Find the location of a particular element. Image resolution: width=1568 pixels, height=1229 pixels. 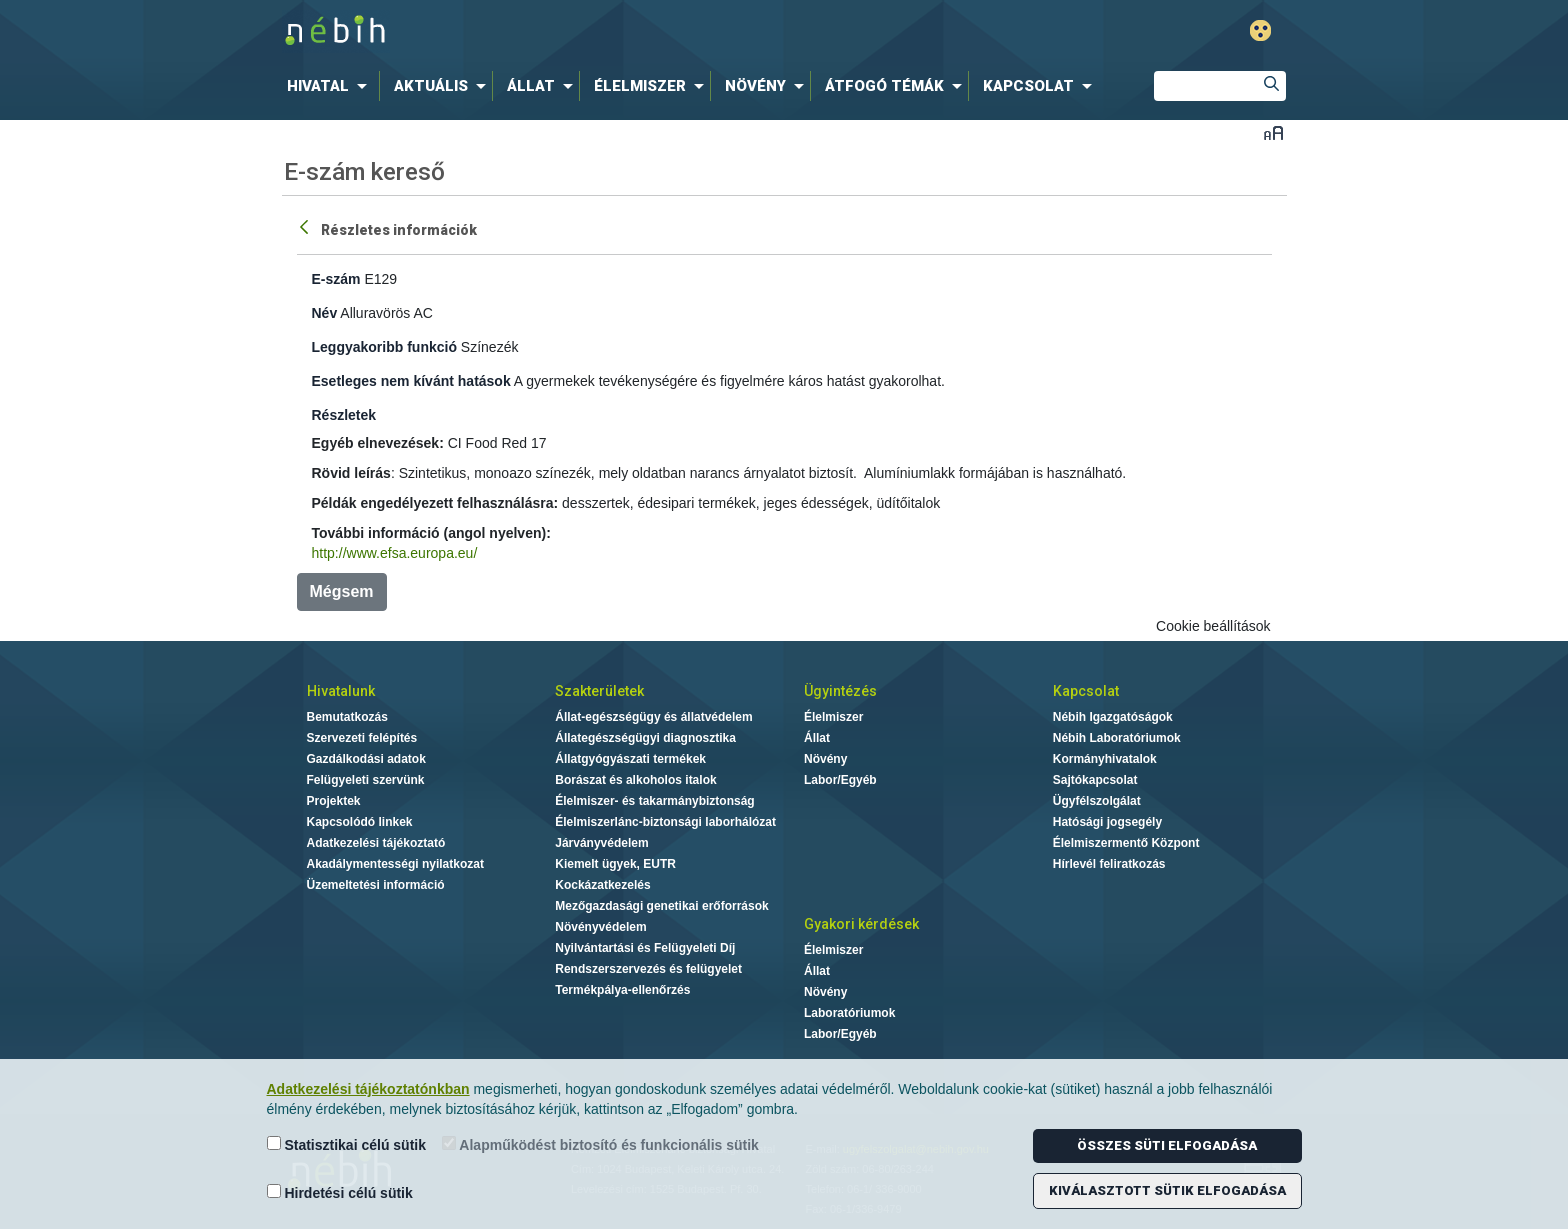

Alapműködést biztosító és funkcionális sütik is located at coordinates (600, 1144).